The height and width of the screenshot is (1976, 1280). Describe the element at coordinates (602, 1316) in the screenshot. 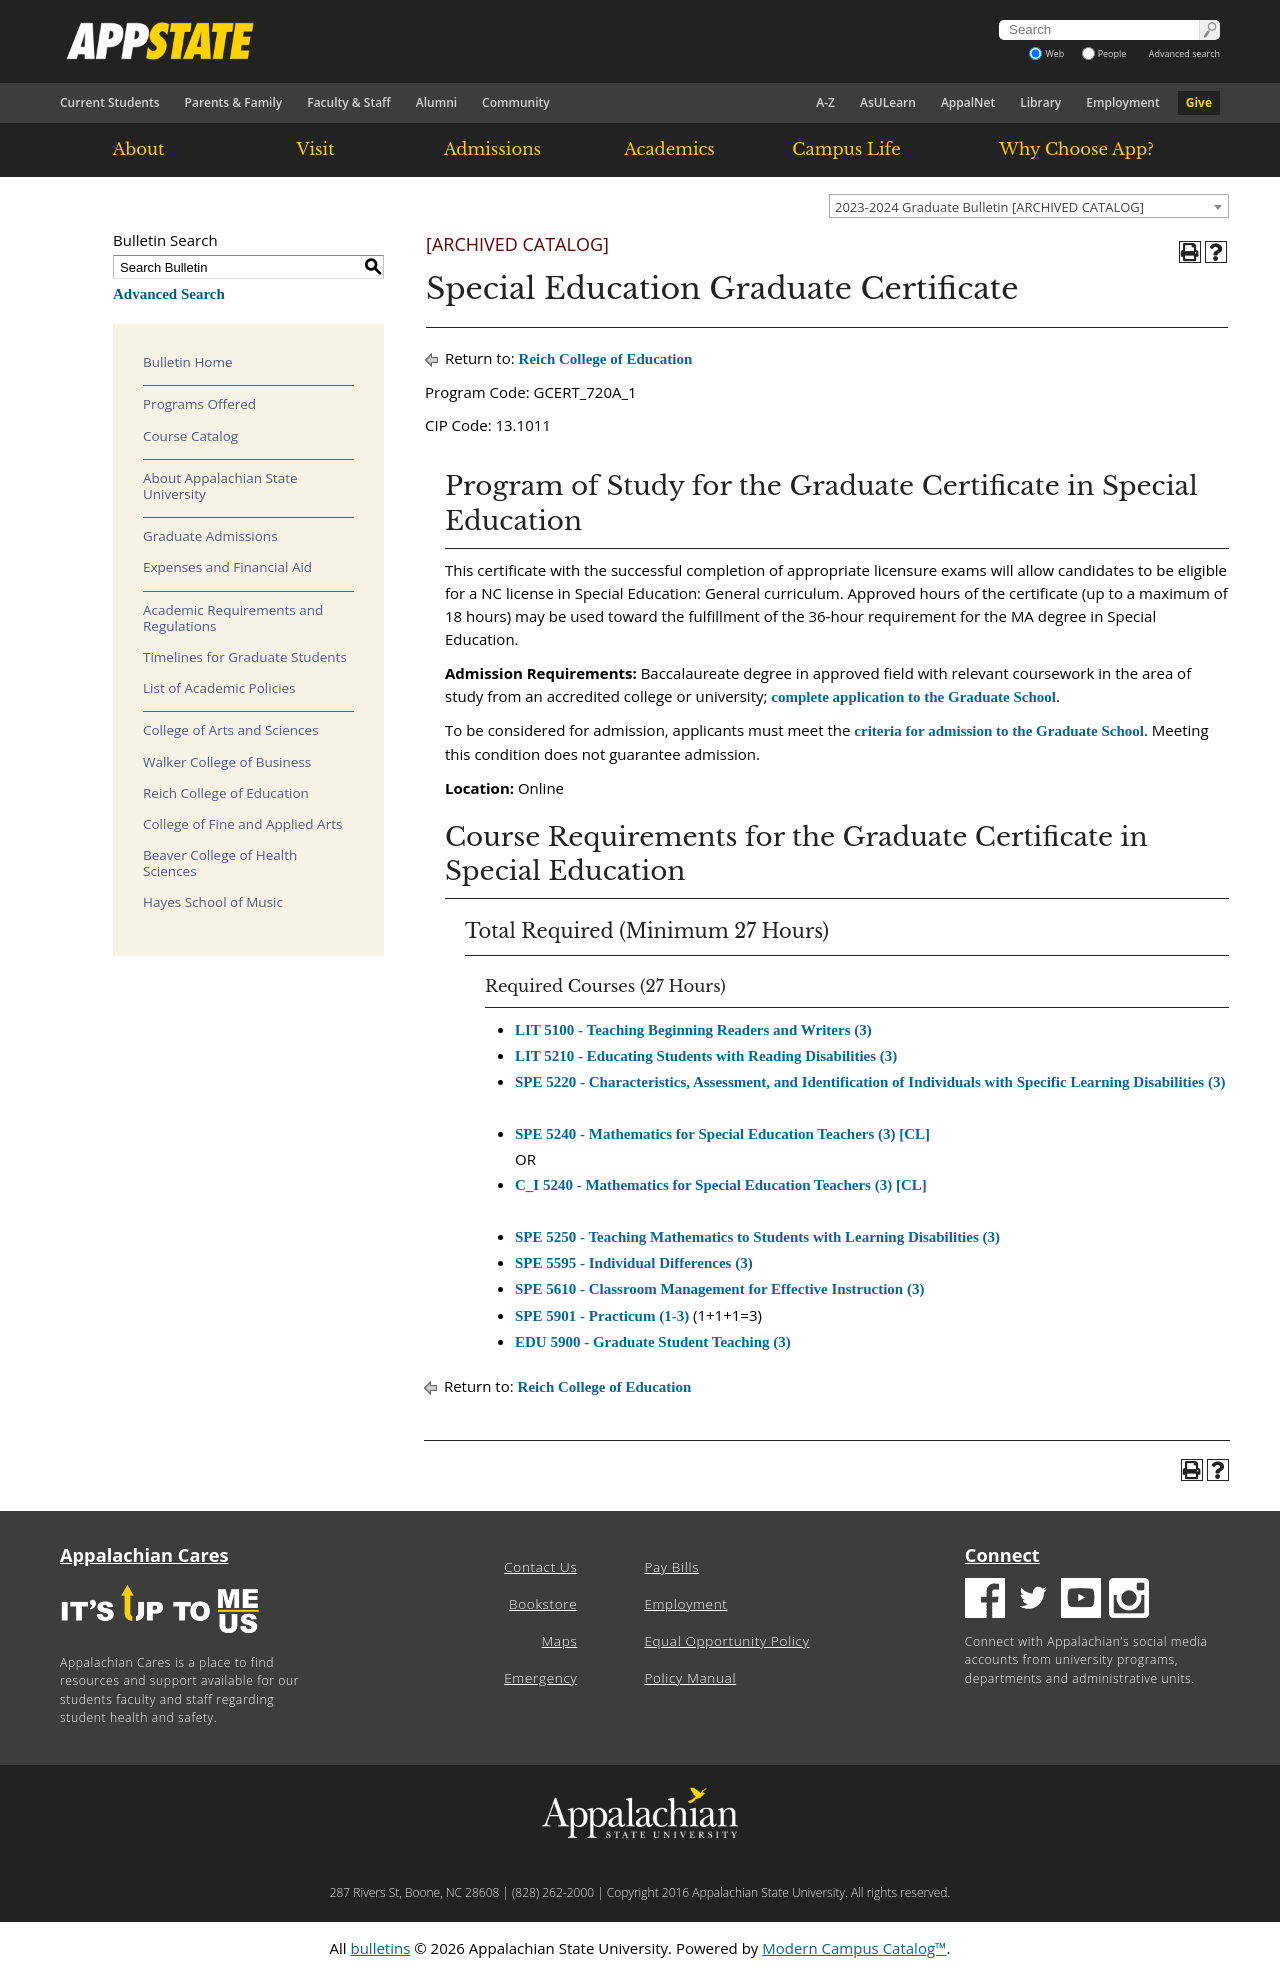

I see `SPE 5901 - Practicum (1-3) [View course details for SPE 5901 - Practicum (1-3)]` at that location.